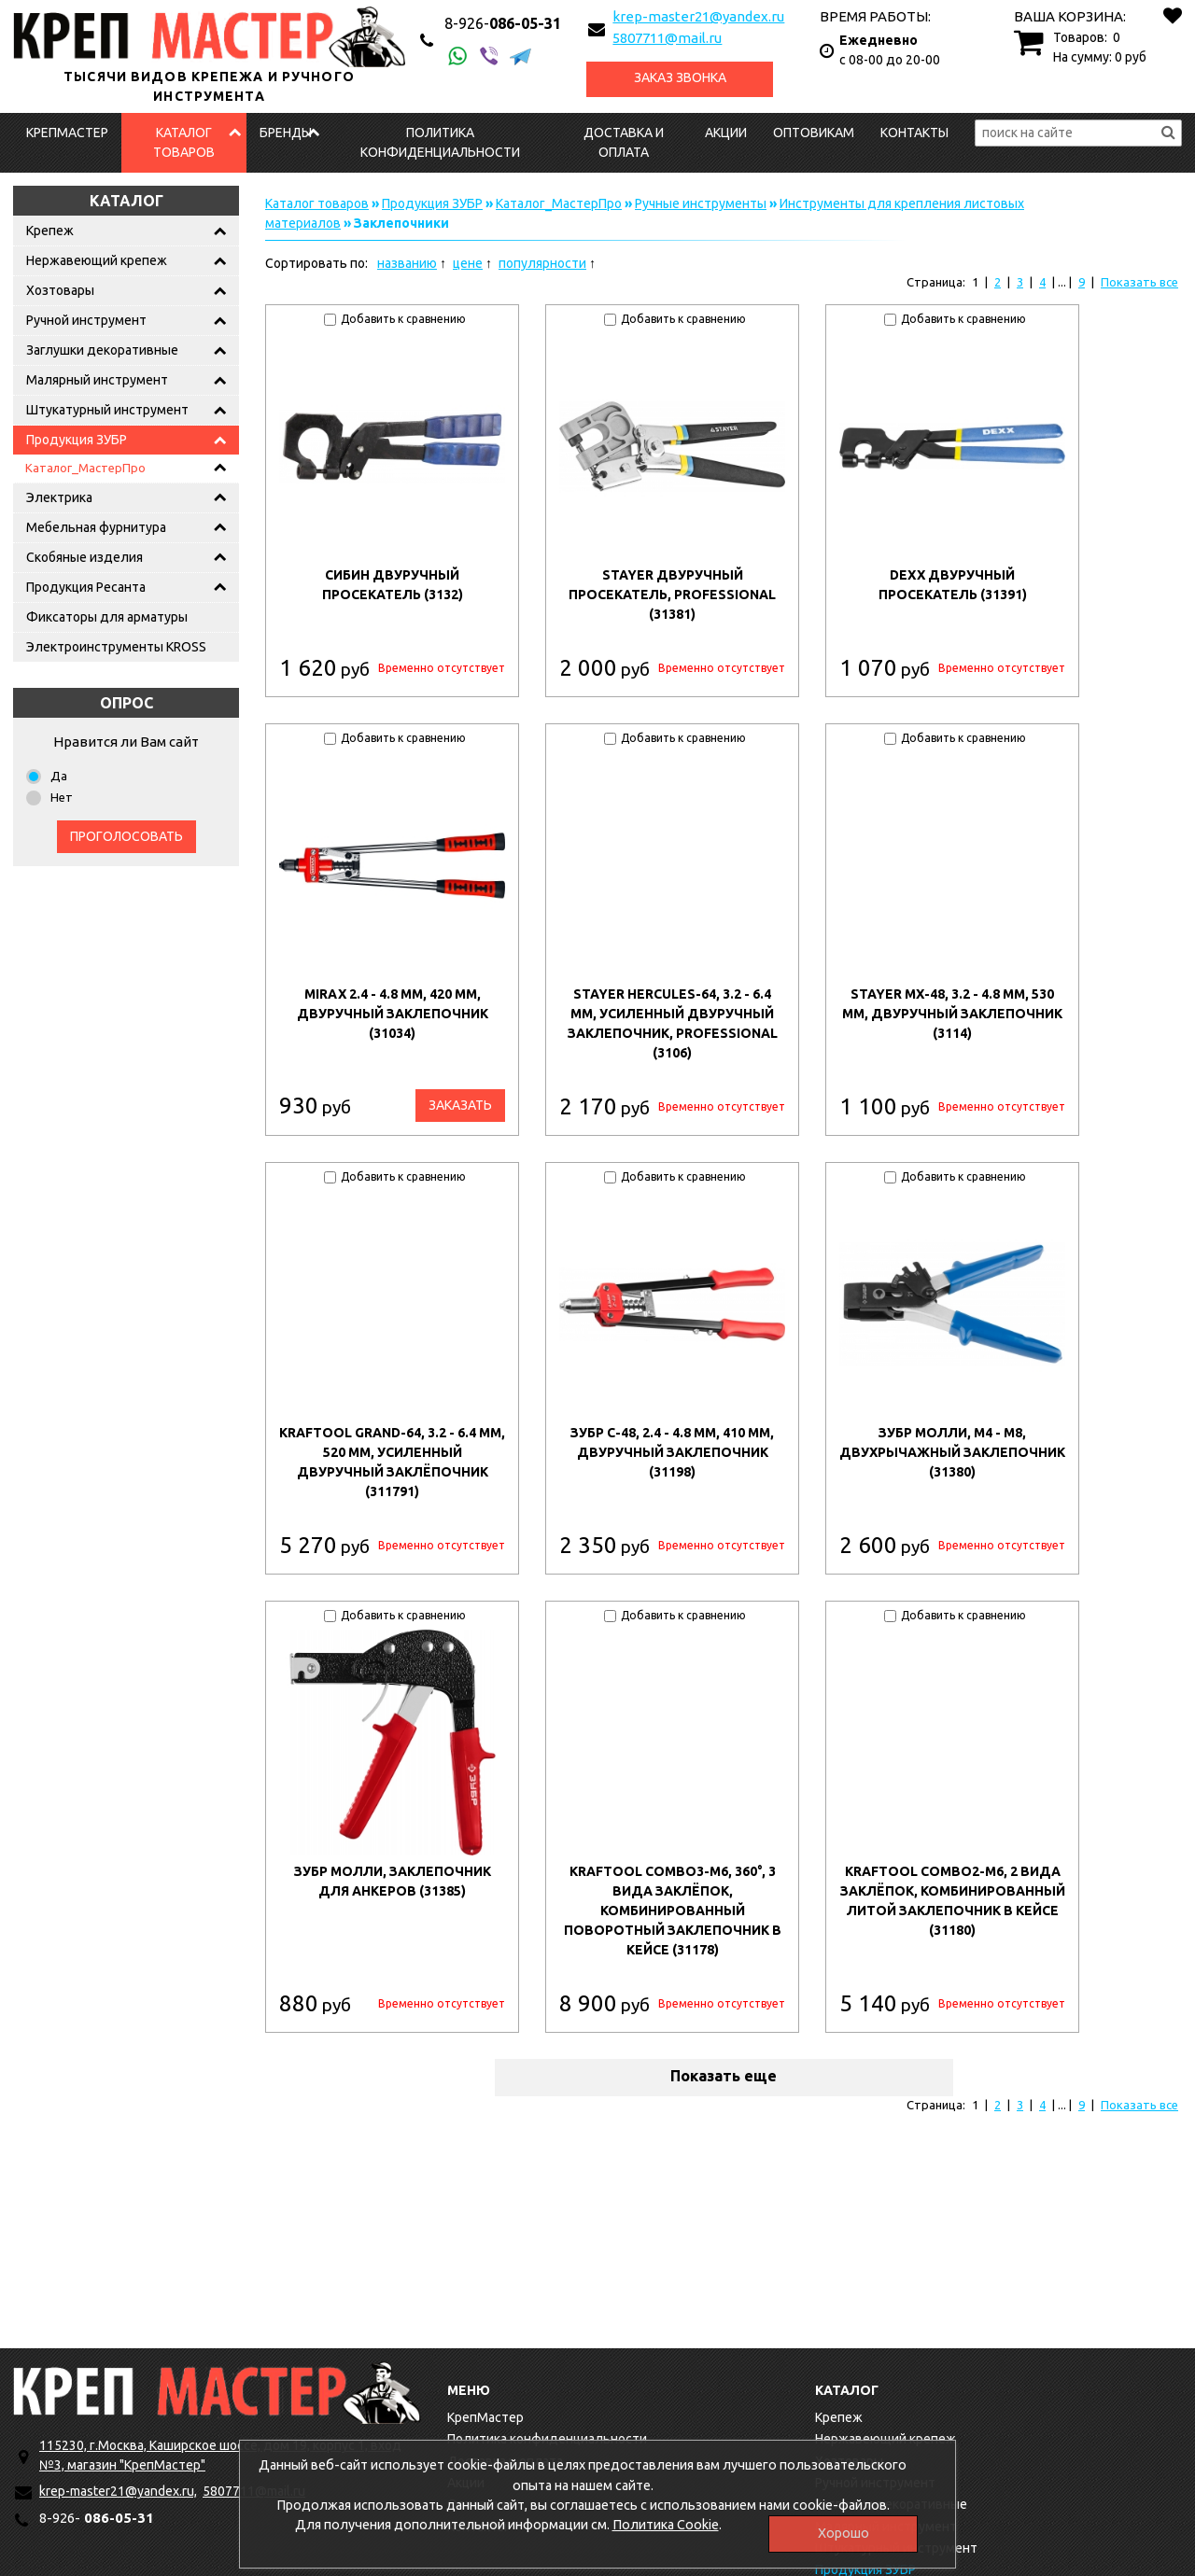 The height and width of the screenshot is (2576, 1195). What do you see at coordinates (85, 467) in the screenshot?
I see `Каталог_МастерПро` at bounding box center [85, 467].